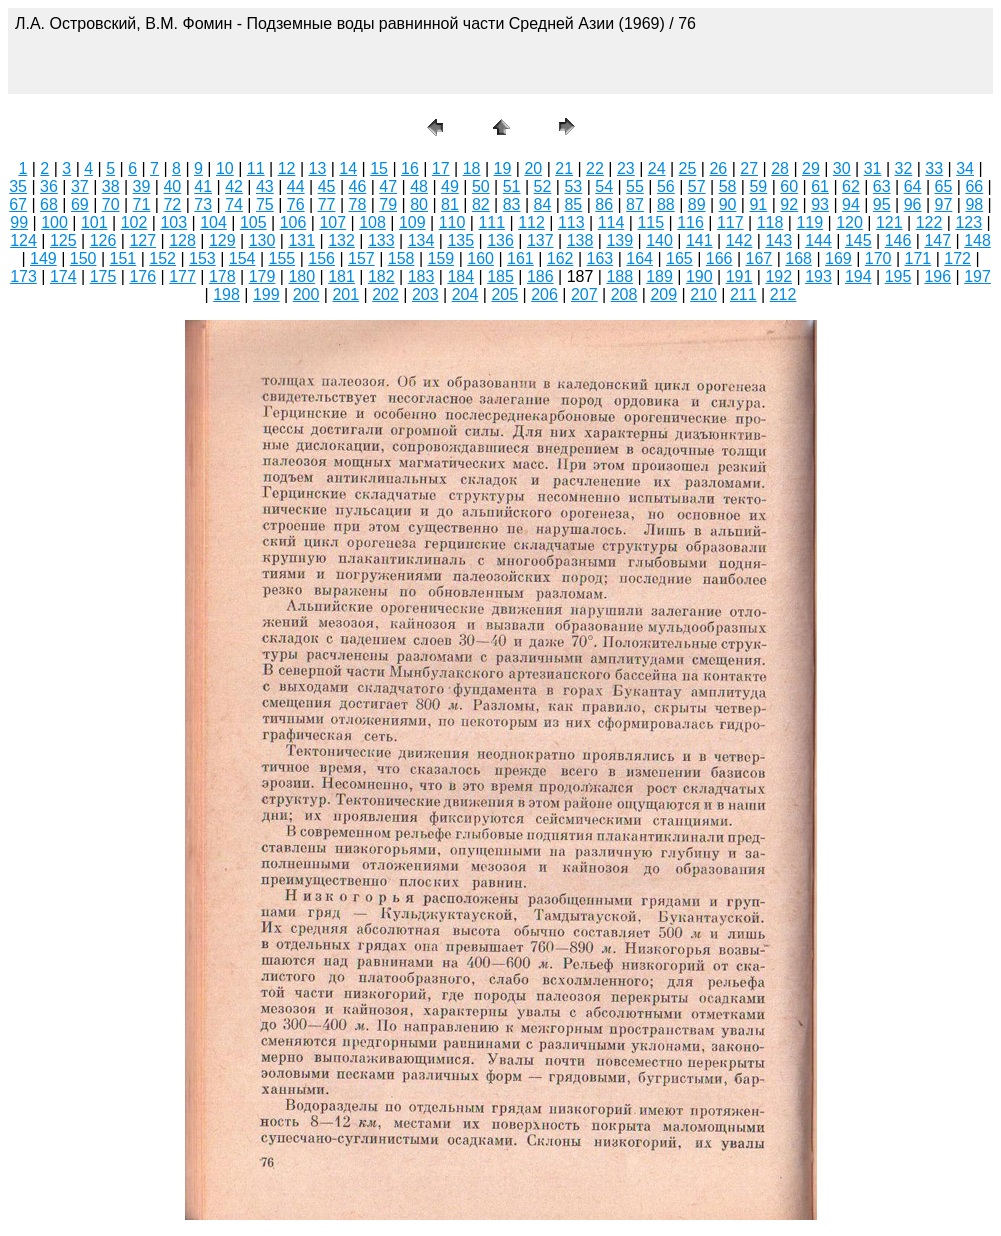 Image resolution: width=1001 pixels, height=1236 pixels. What do you see at coordinates (560, 258) in the screenshot?
I see `162` at bounding box center [560, 258].